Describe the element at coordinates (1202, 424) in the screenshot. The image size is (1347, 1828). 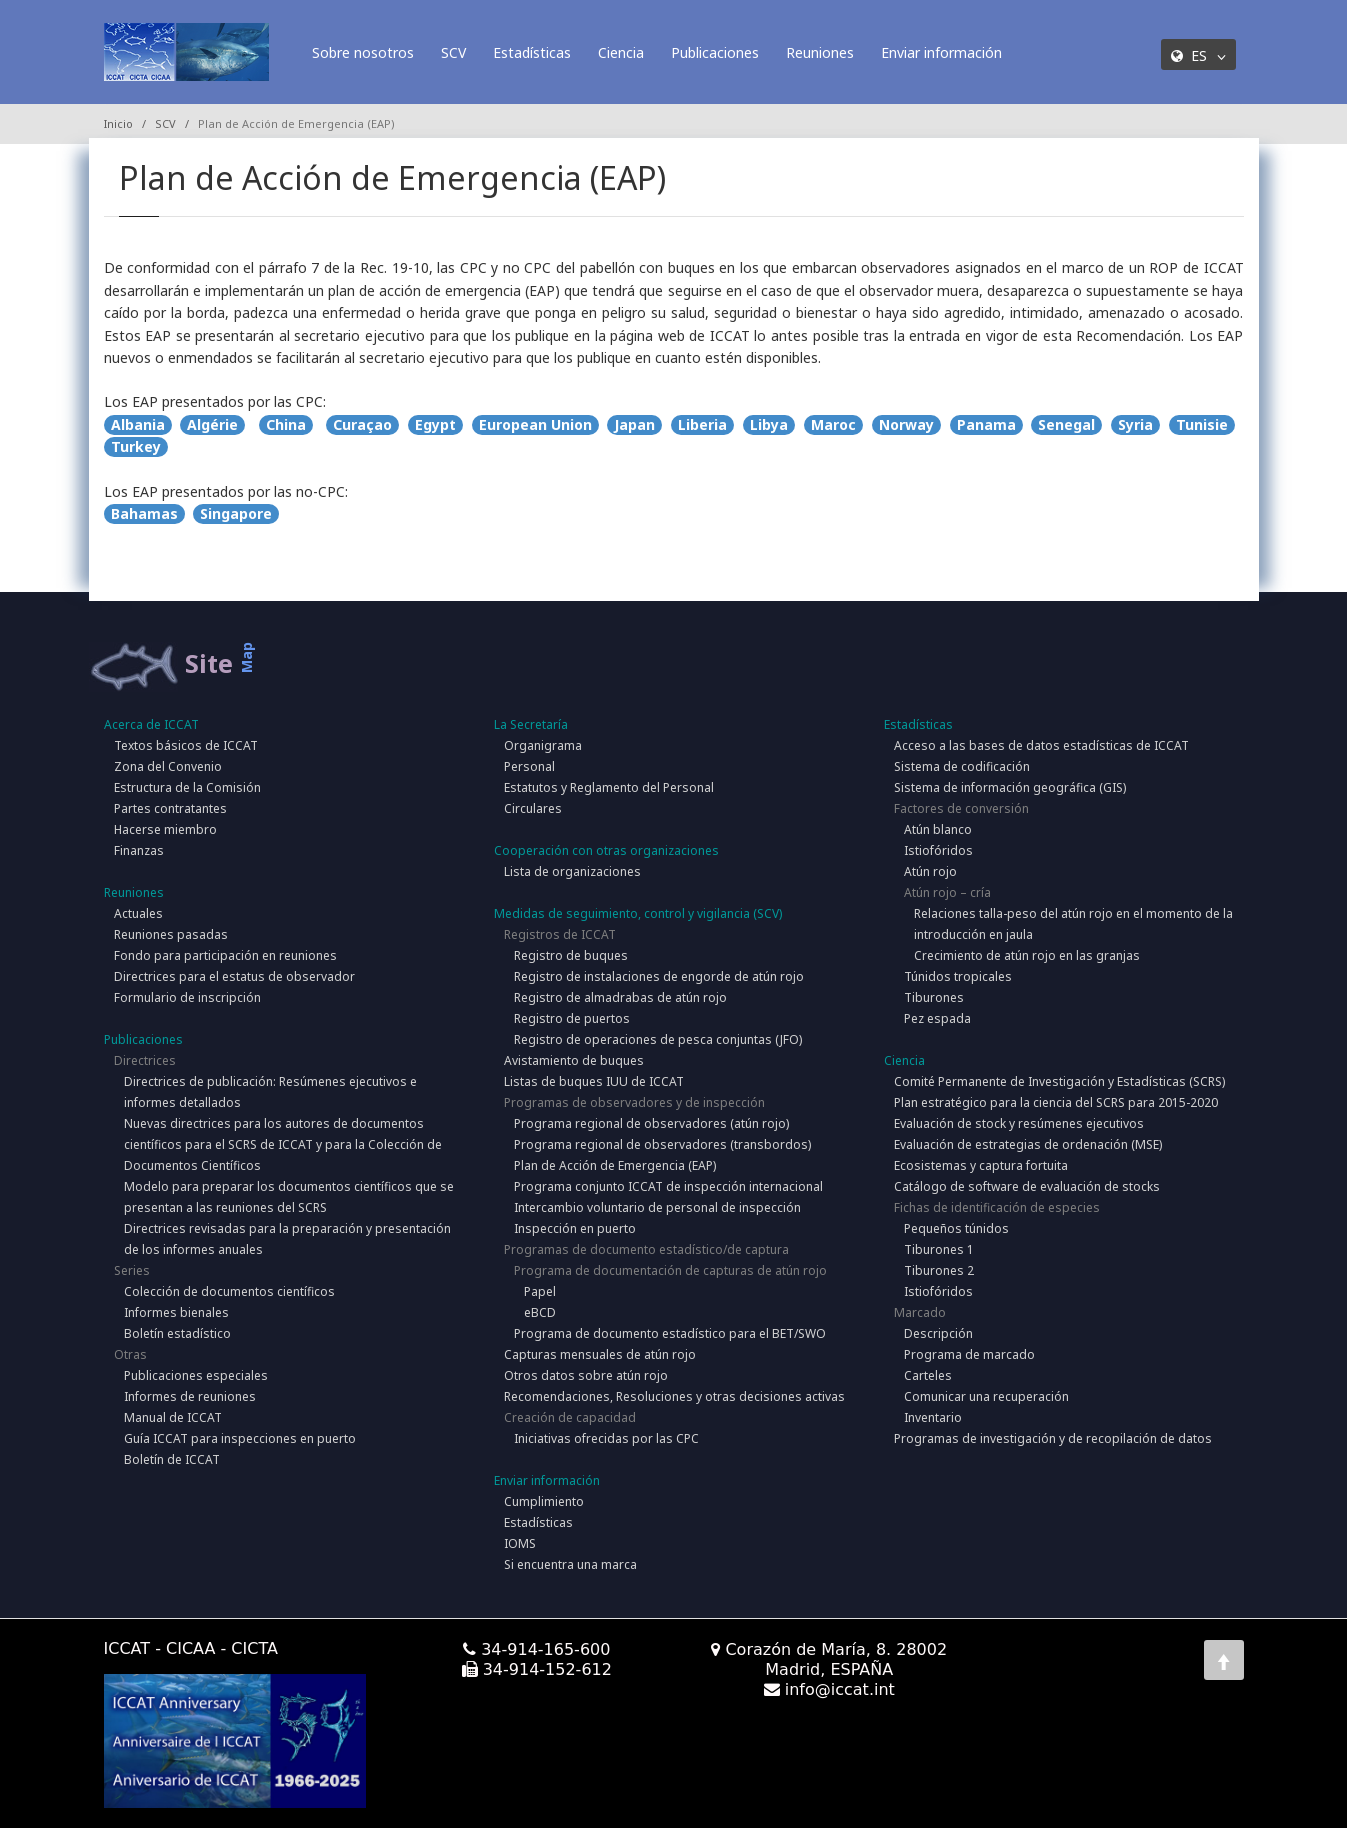
I see `Tunisie` at that location.